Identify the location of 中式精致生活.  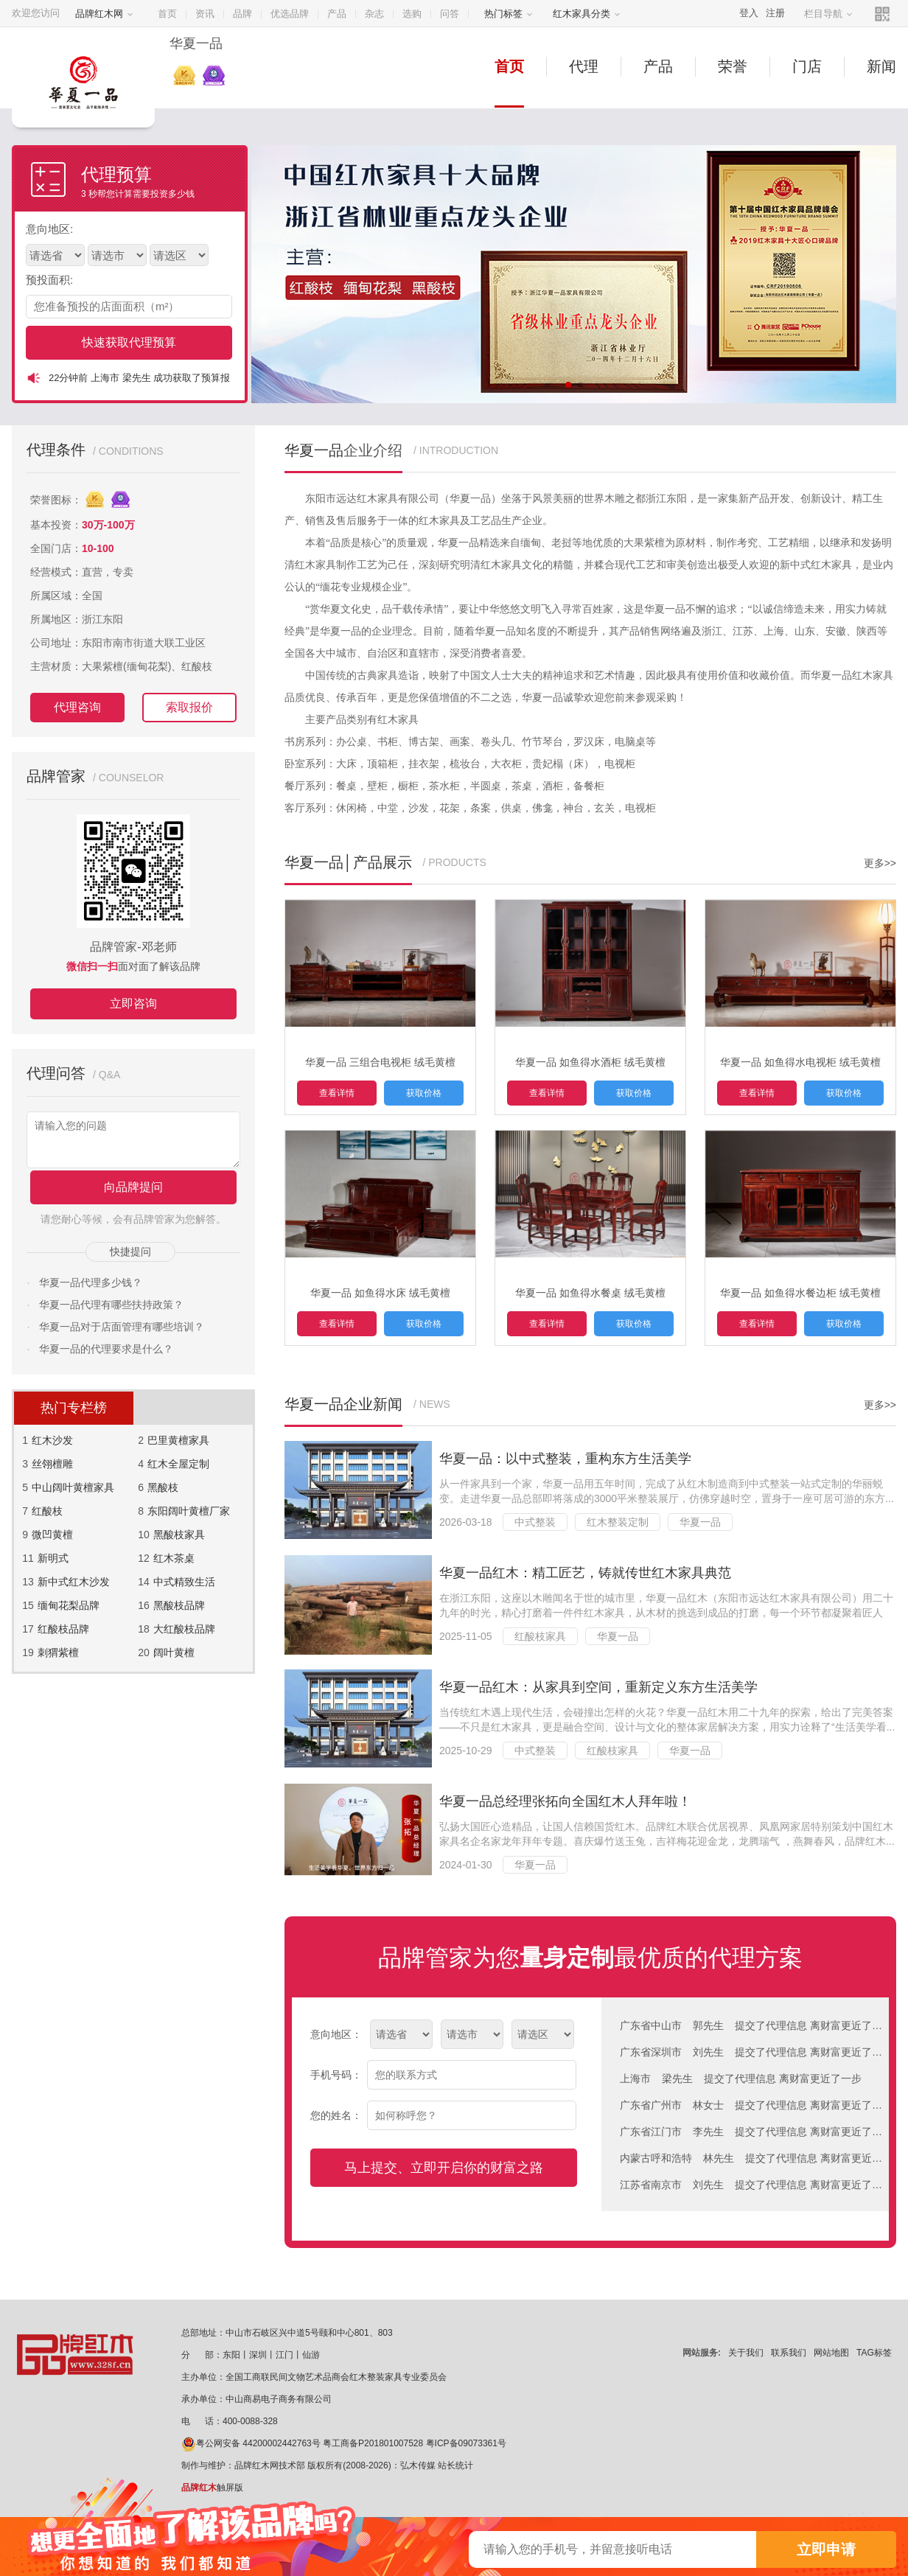
(184, 1582).